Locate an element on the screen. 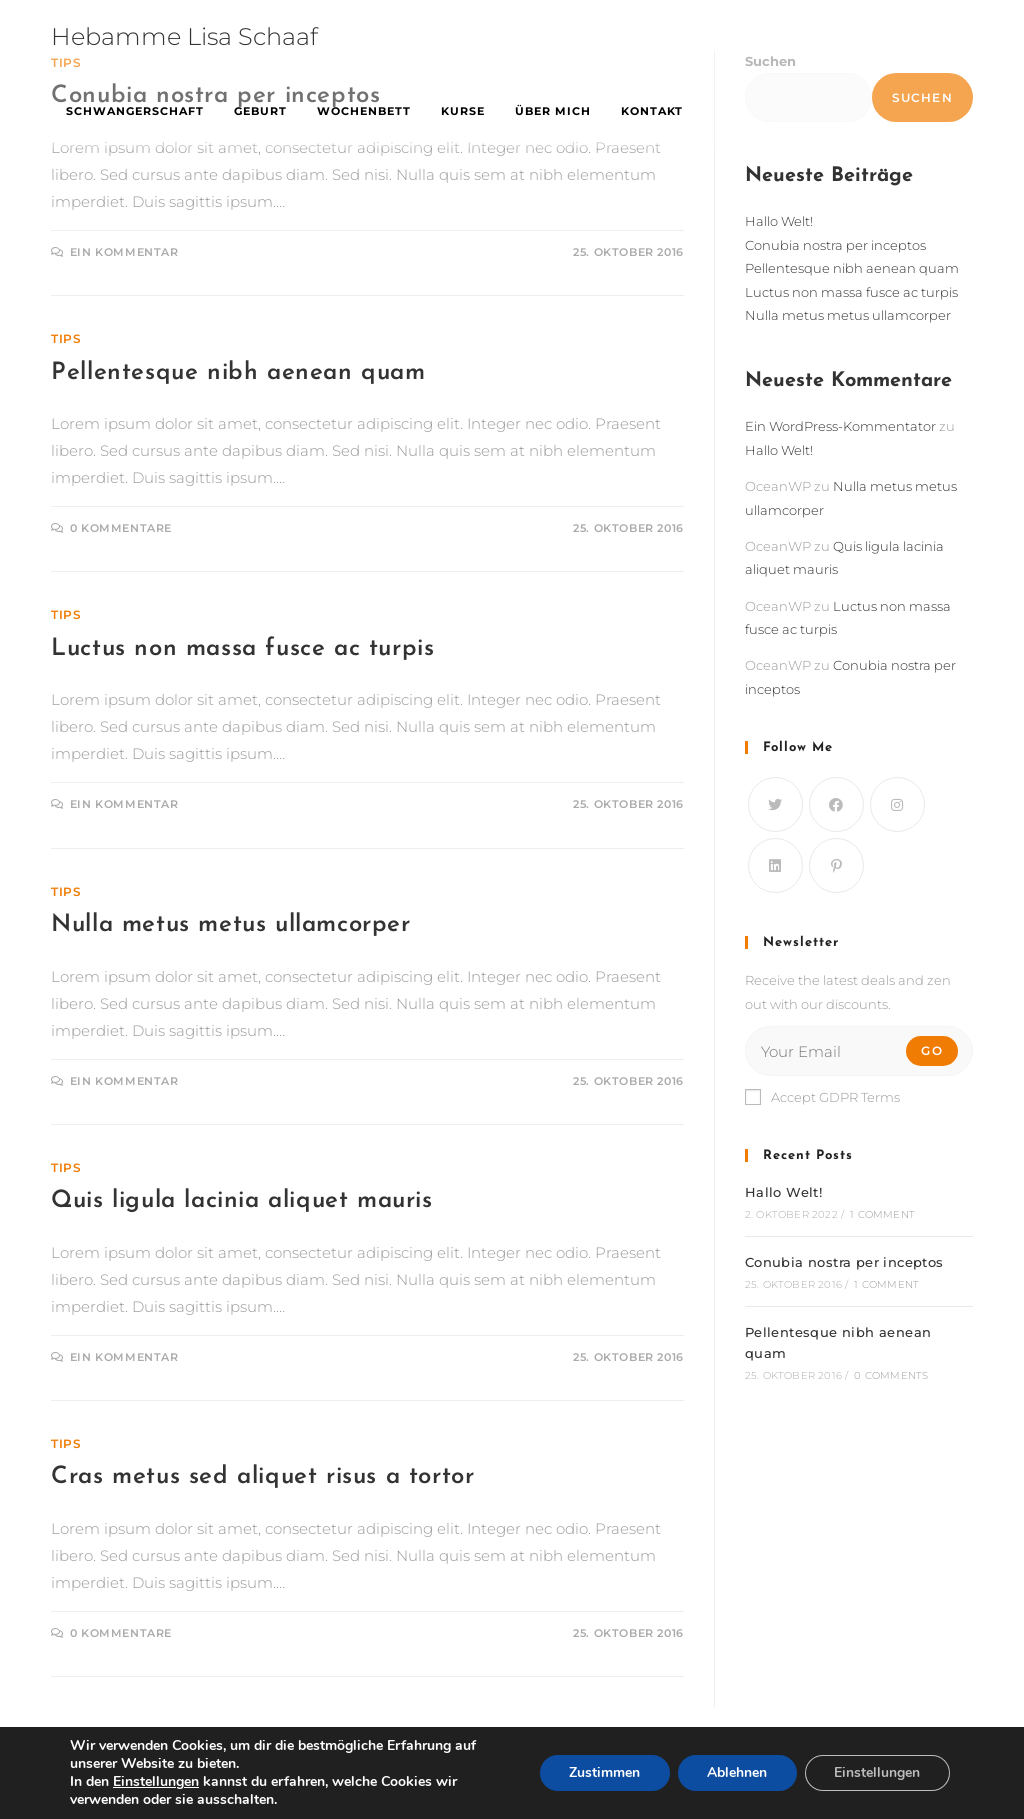  [Twitter] is located at coordinates (775, 804).